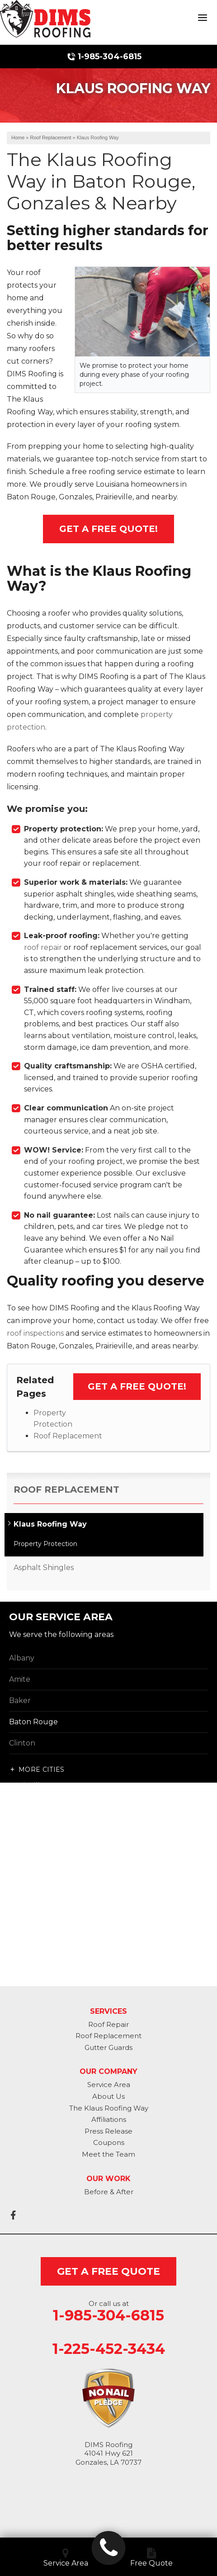  Describe the element at coordinates (43, 947) in the screenshot. I see `roof repair` at that location.